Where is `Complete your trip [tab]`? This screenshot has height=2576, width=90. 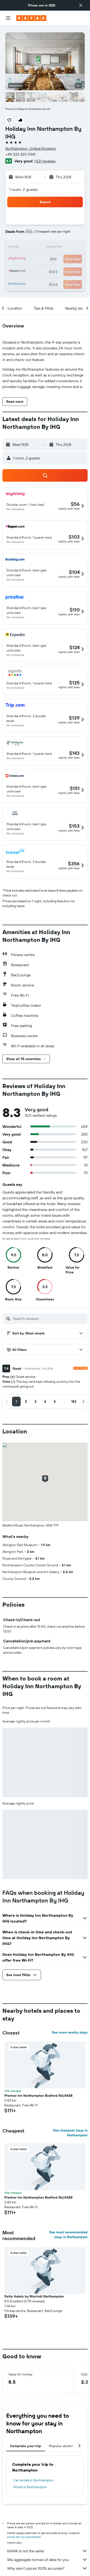 Complete your trip [tab] is located at coordinates (25, 2446).